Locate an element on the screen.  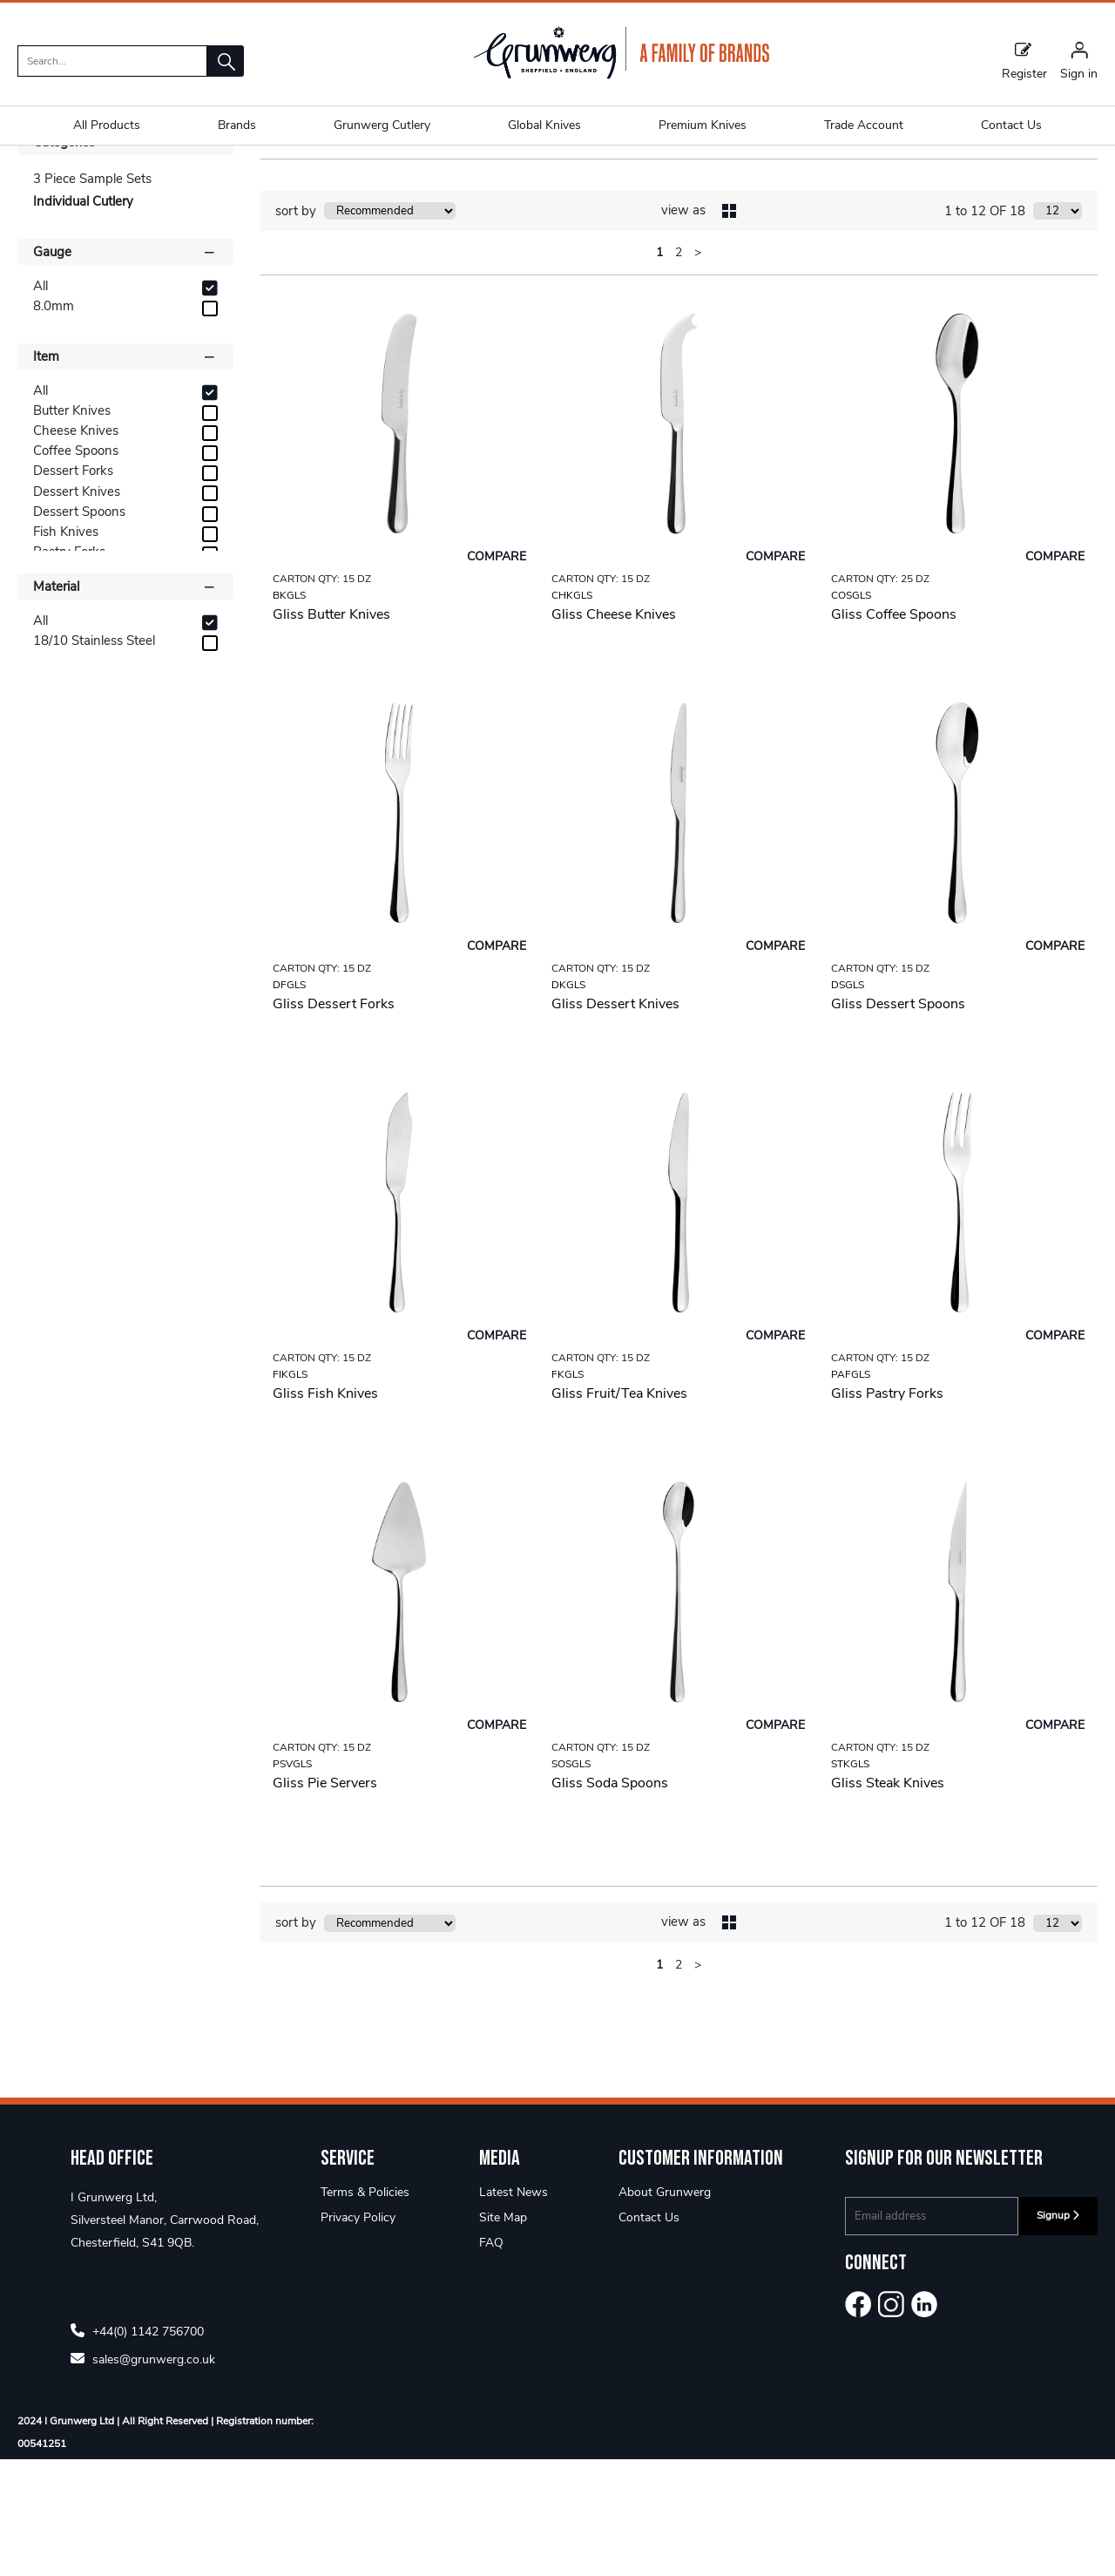
Compare is located at coordinates (496, 673).